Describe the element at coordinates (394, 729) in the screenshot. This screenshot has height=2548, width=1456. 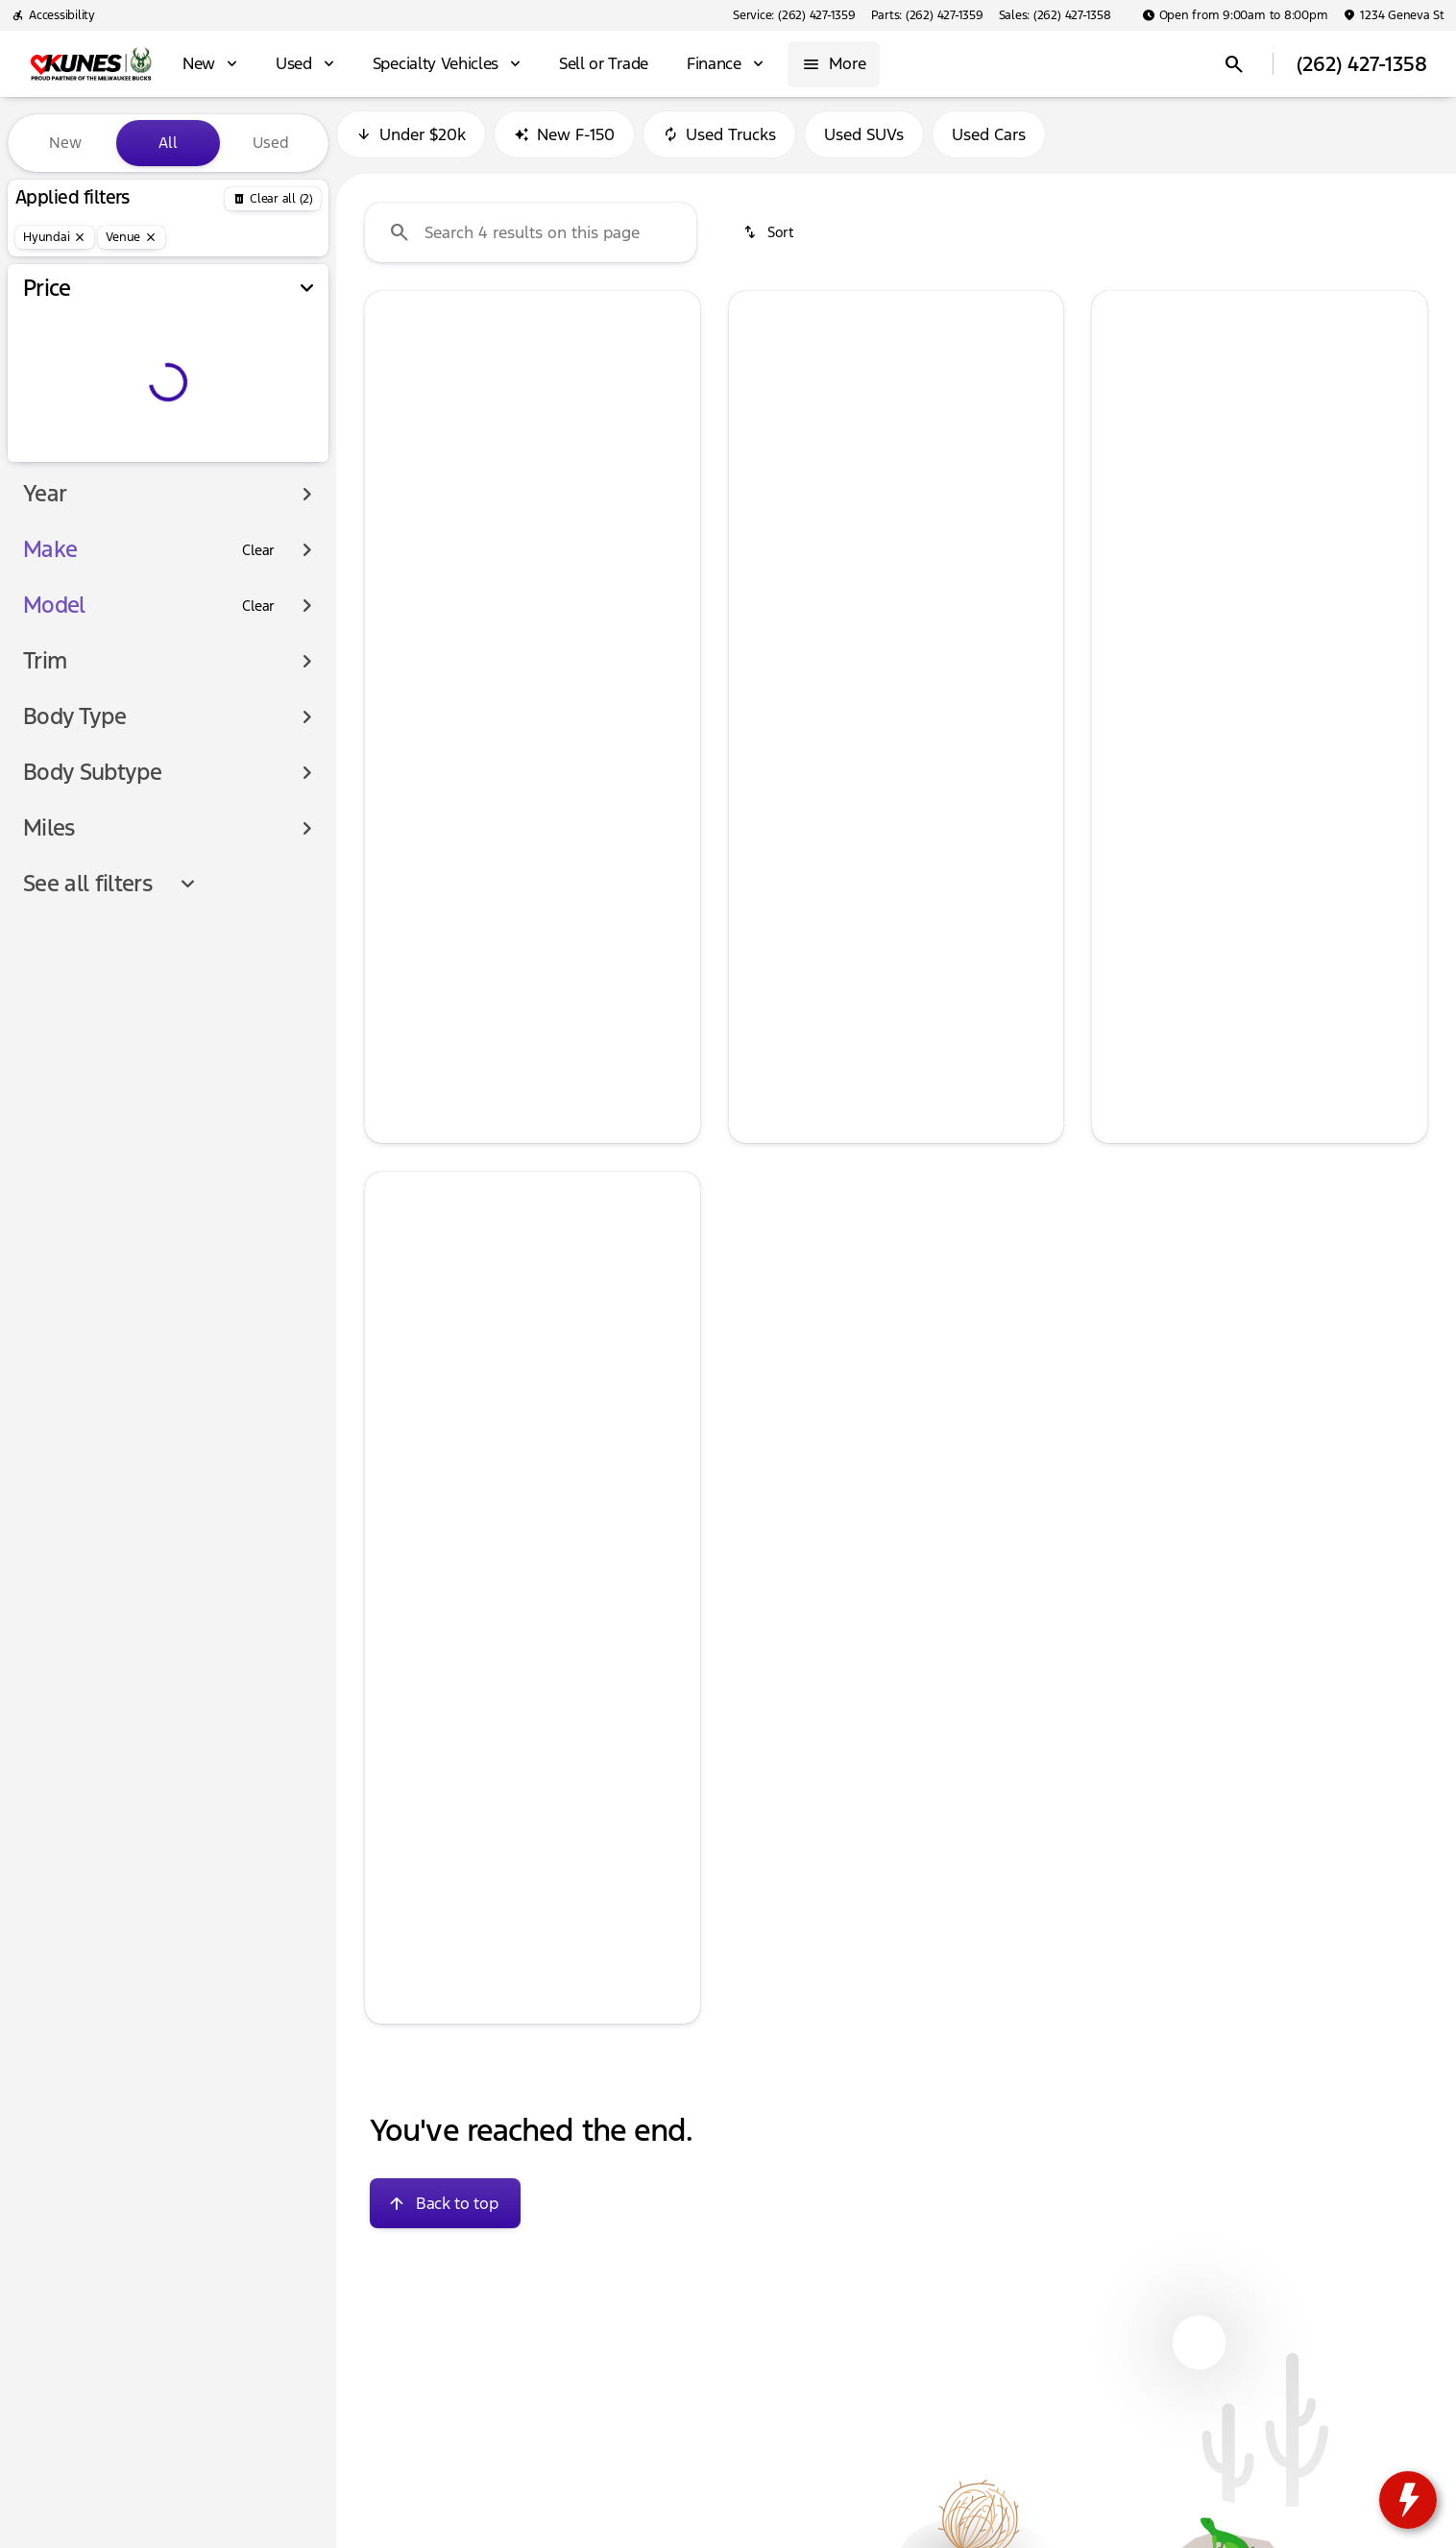
I see `[help msrp]` at that location.